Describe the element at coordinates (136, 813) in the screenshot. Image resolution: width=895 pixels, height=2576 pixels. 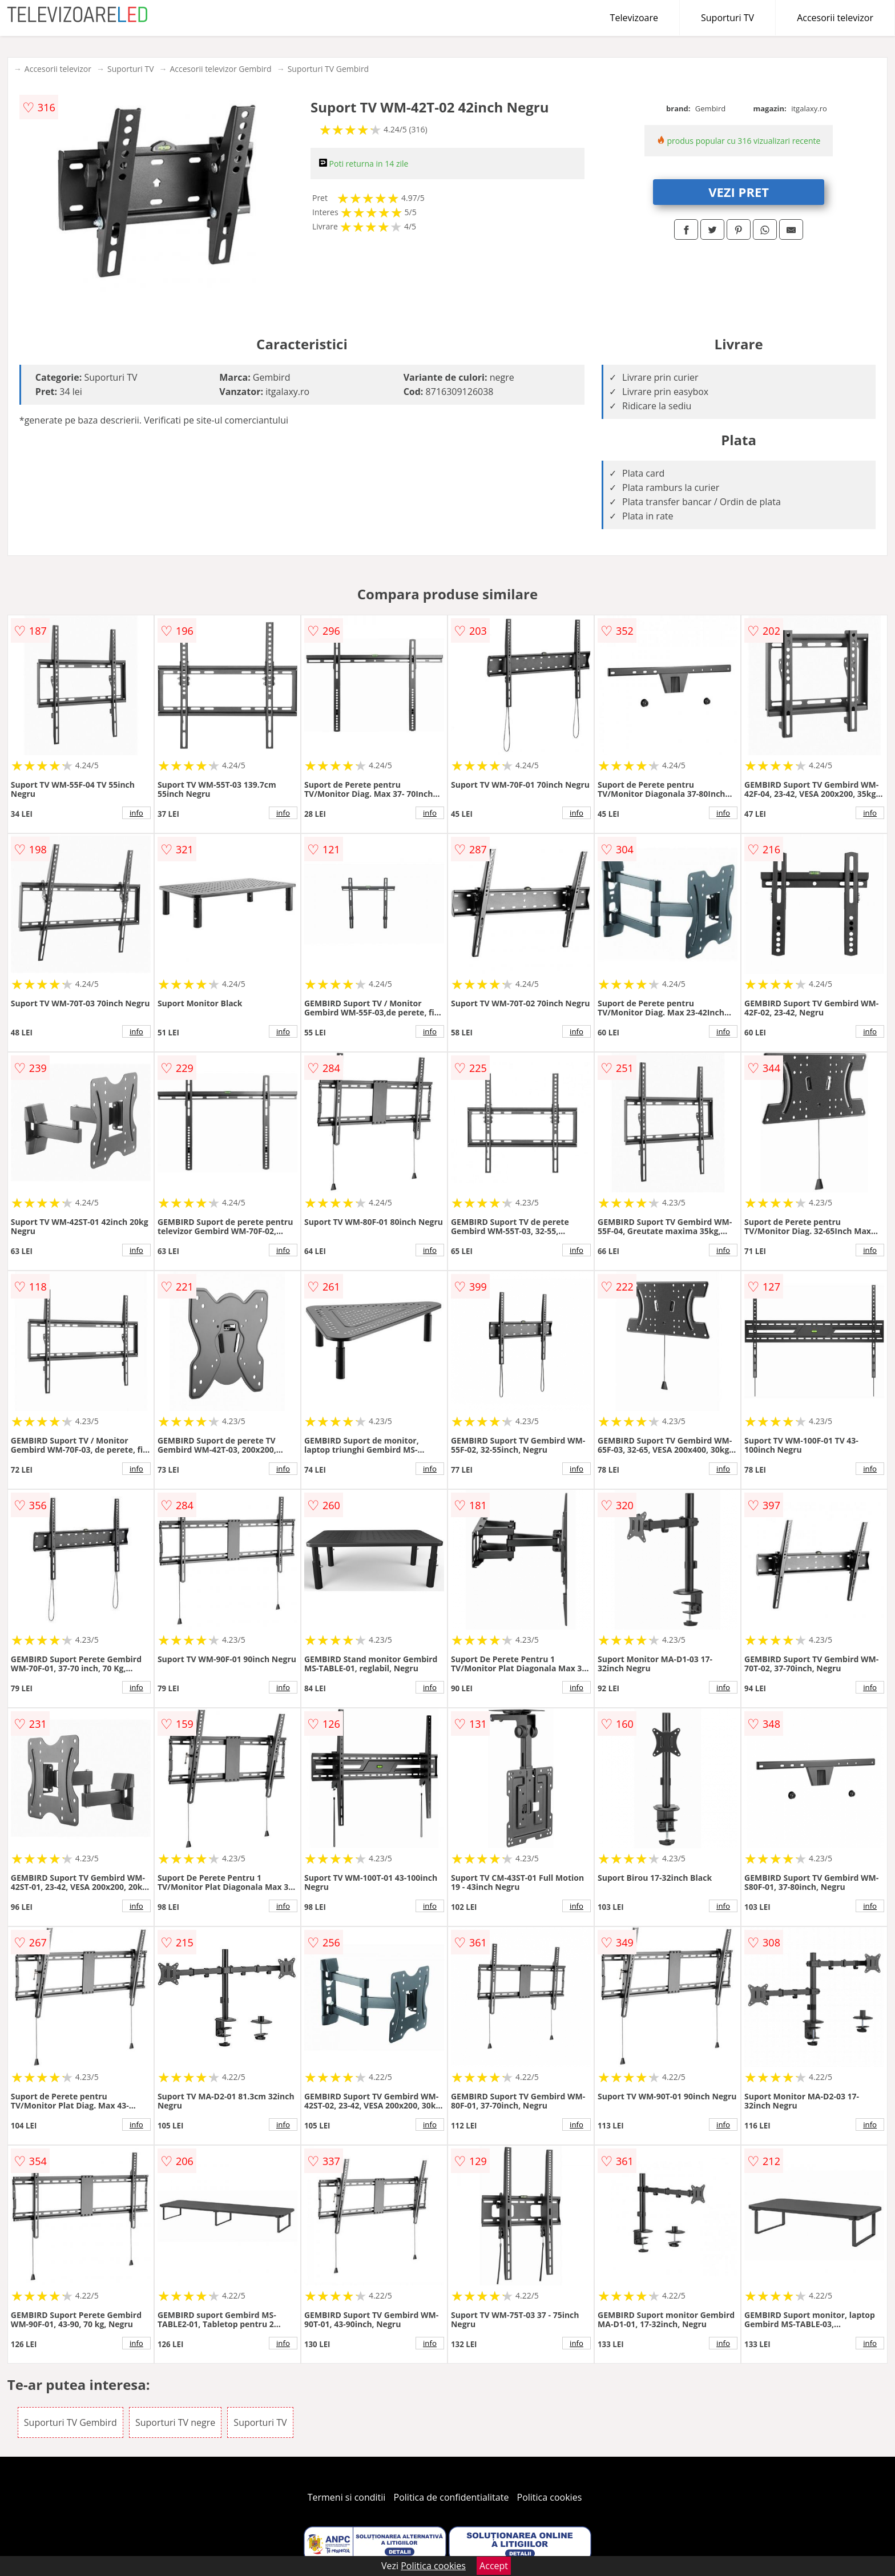
I see `info` at that location.